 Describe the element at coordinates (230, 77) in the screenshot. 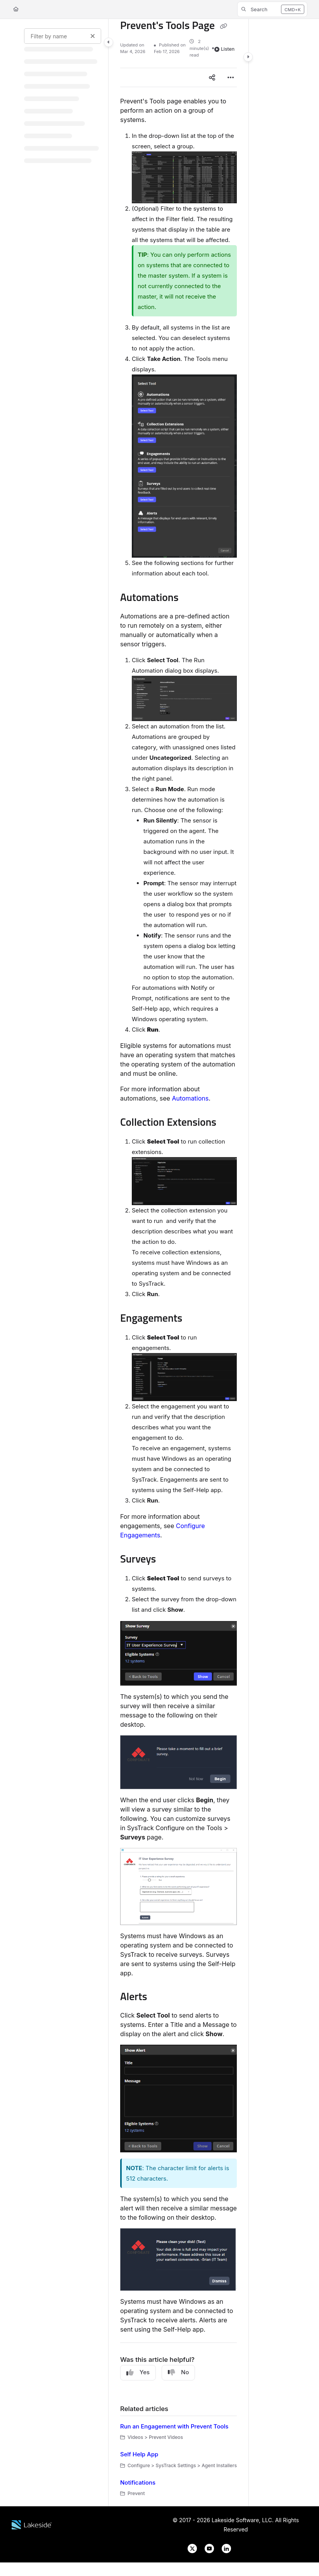

I see `[Article more options]` at that location.